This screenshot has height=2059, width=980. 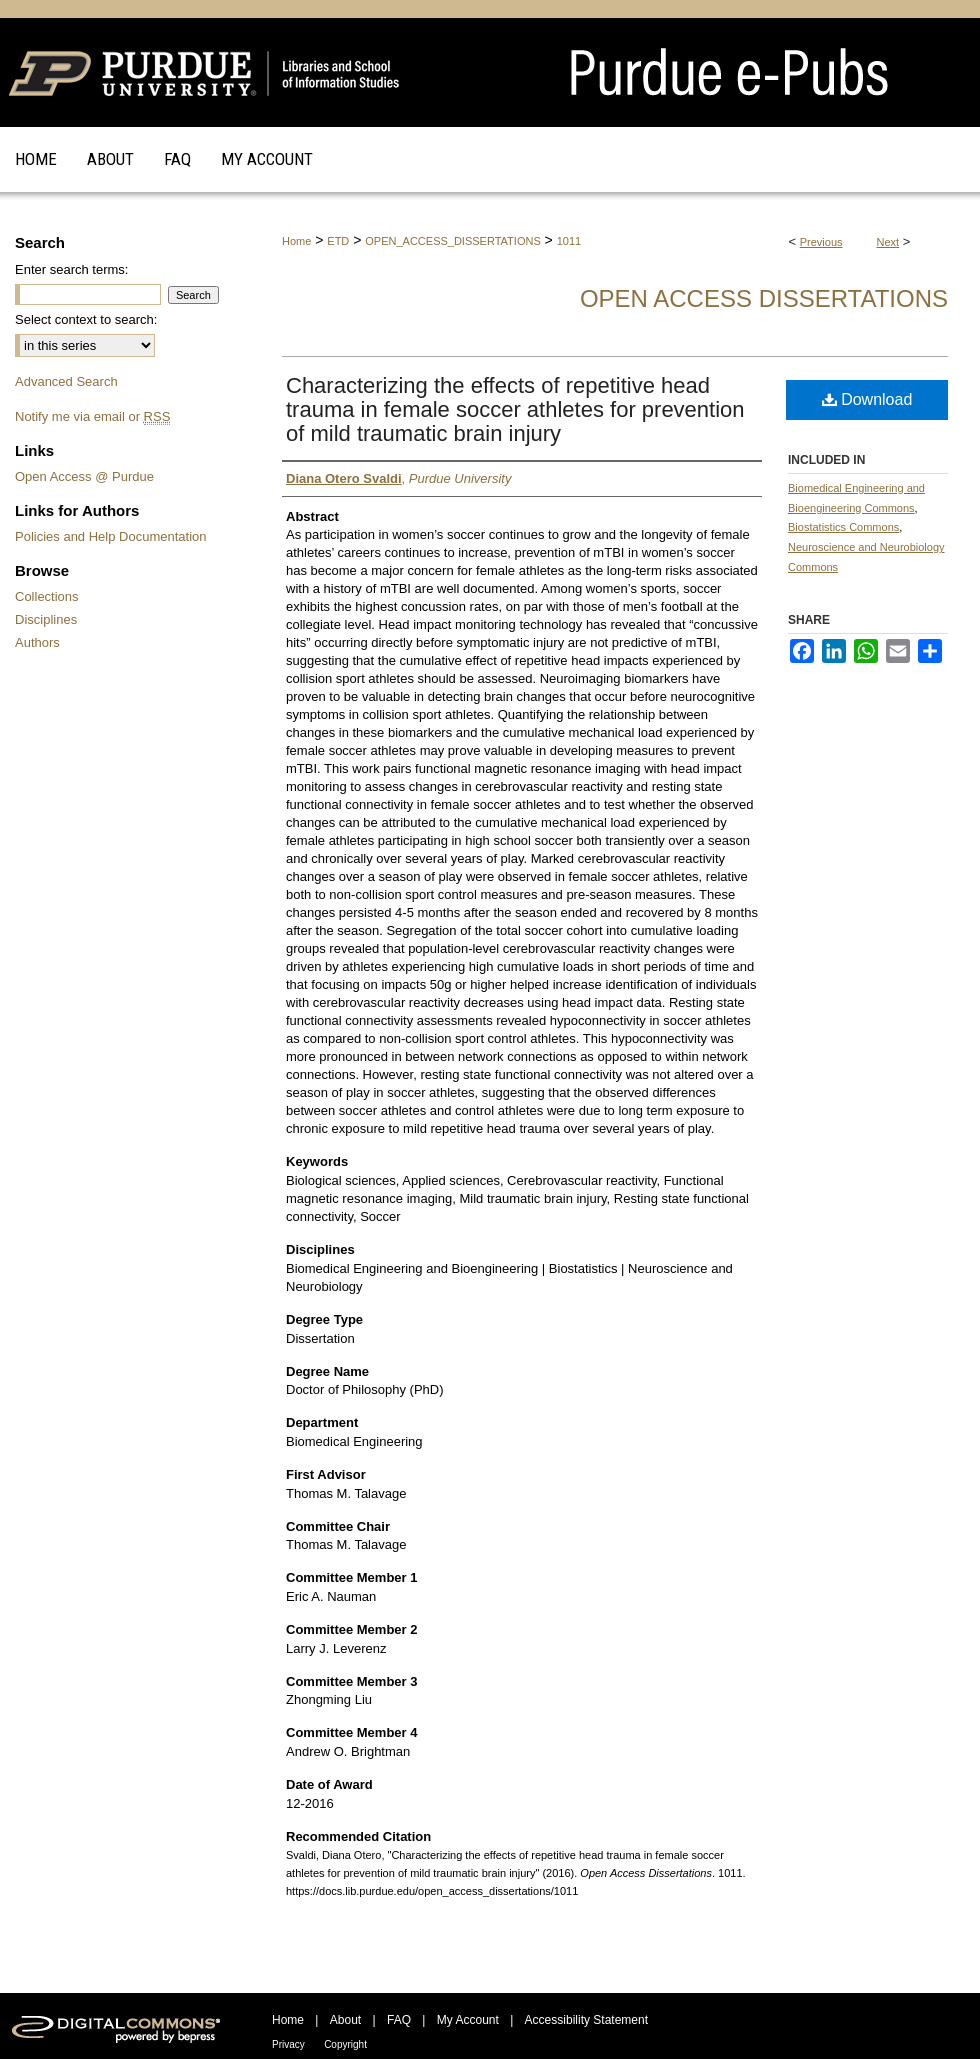 What do you see at coordinates (345, 2044) in the screenshot?
I see `Copyright` at bounding box center [345, 2044].